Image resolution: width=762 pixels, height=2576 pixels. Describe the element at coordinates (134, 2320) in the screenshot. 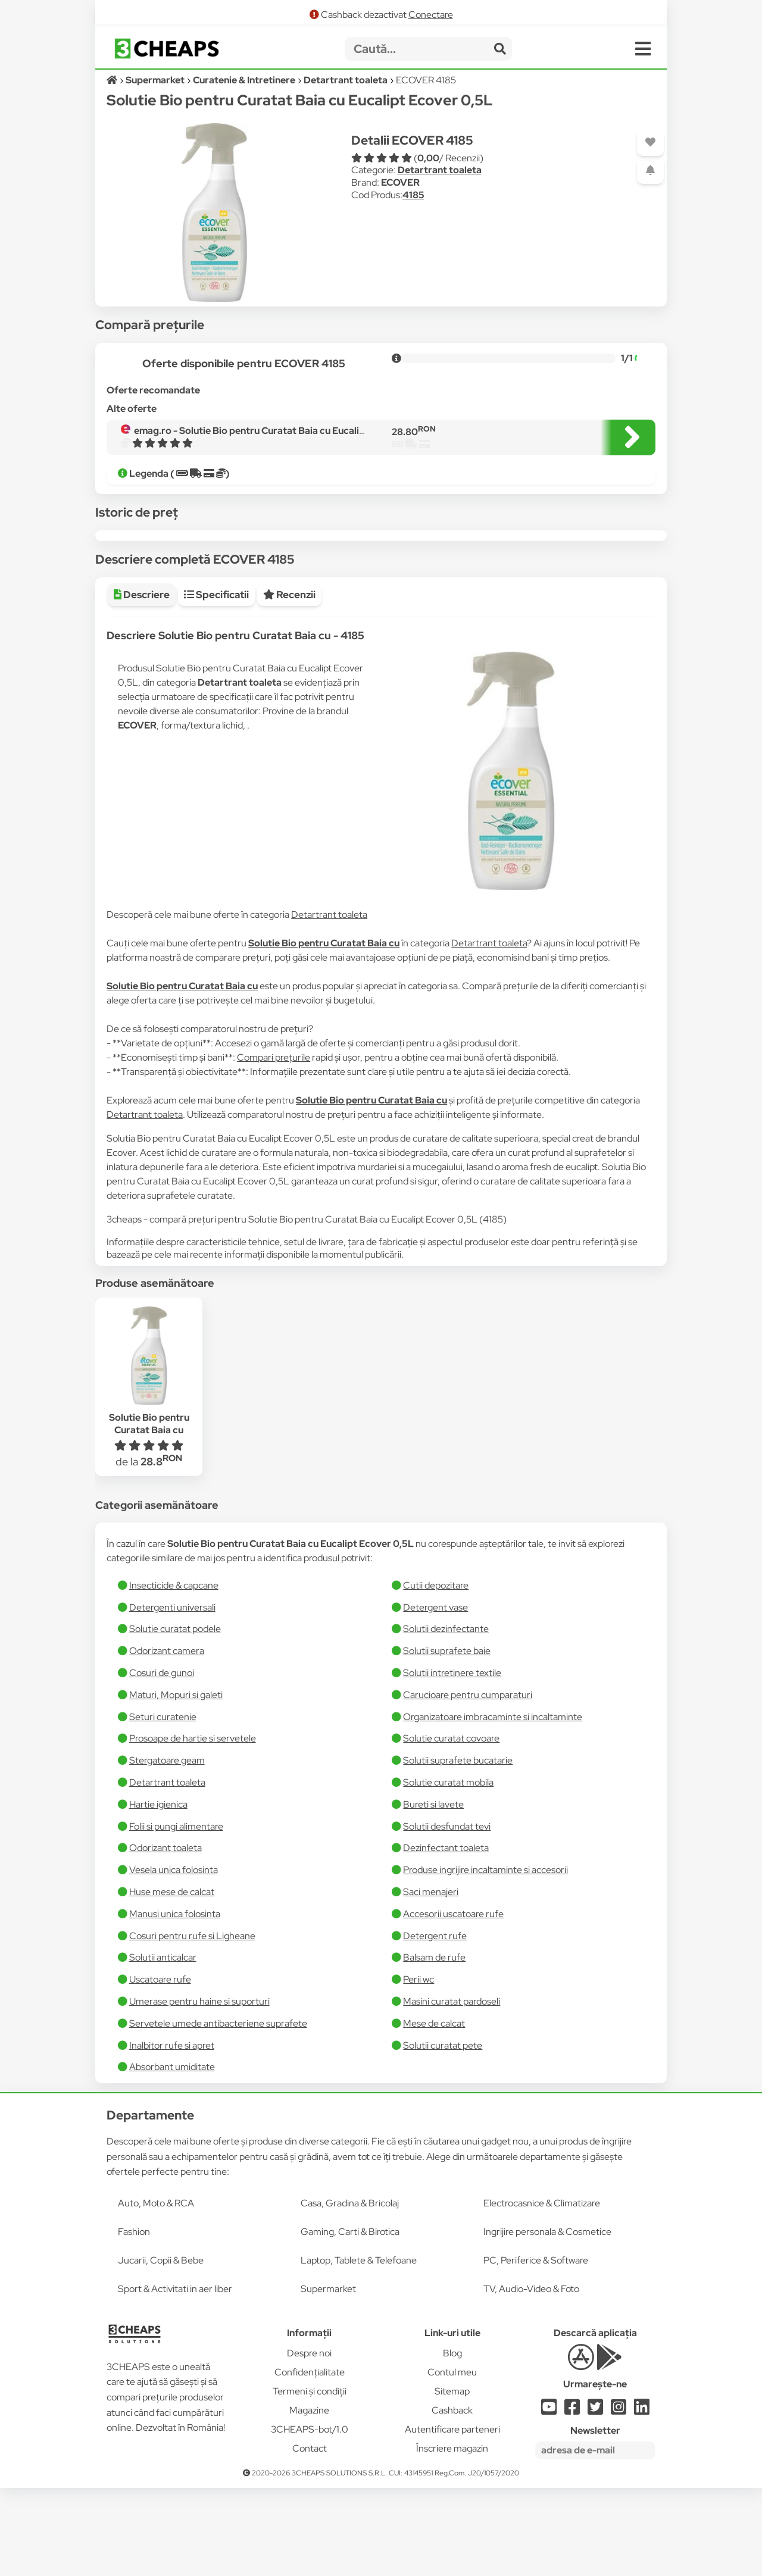

I see `Fashion` at that location.